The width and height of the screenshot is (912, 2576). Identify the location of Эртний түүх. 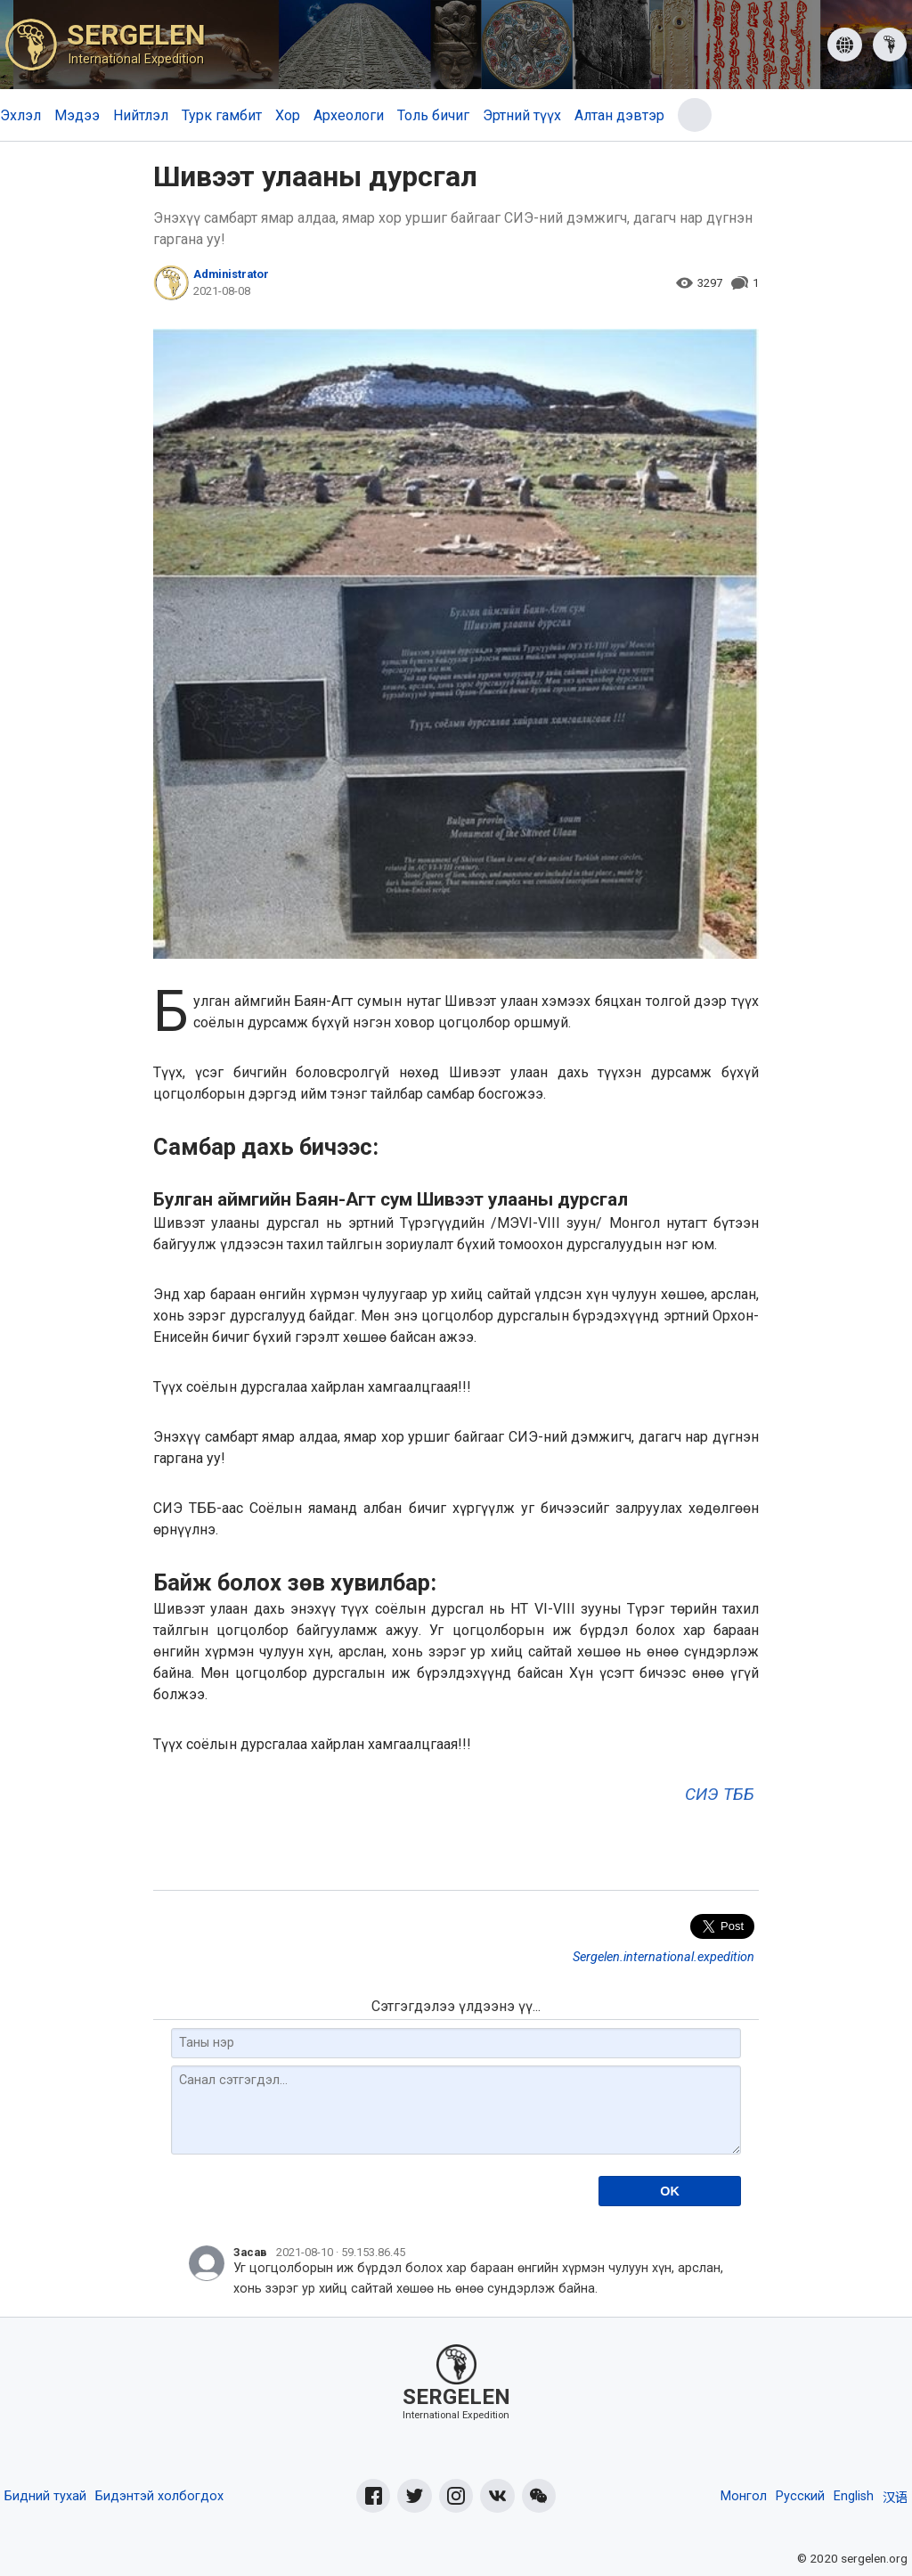
(522, 115).